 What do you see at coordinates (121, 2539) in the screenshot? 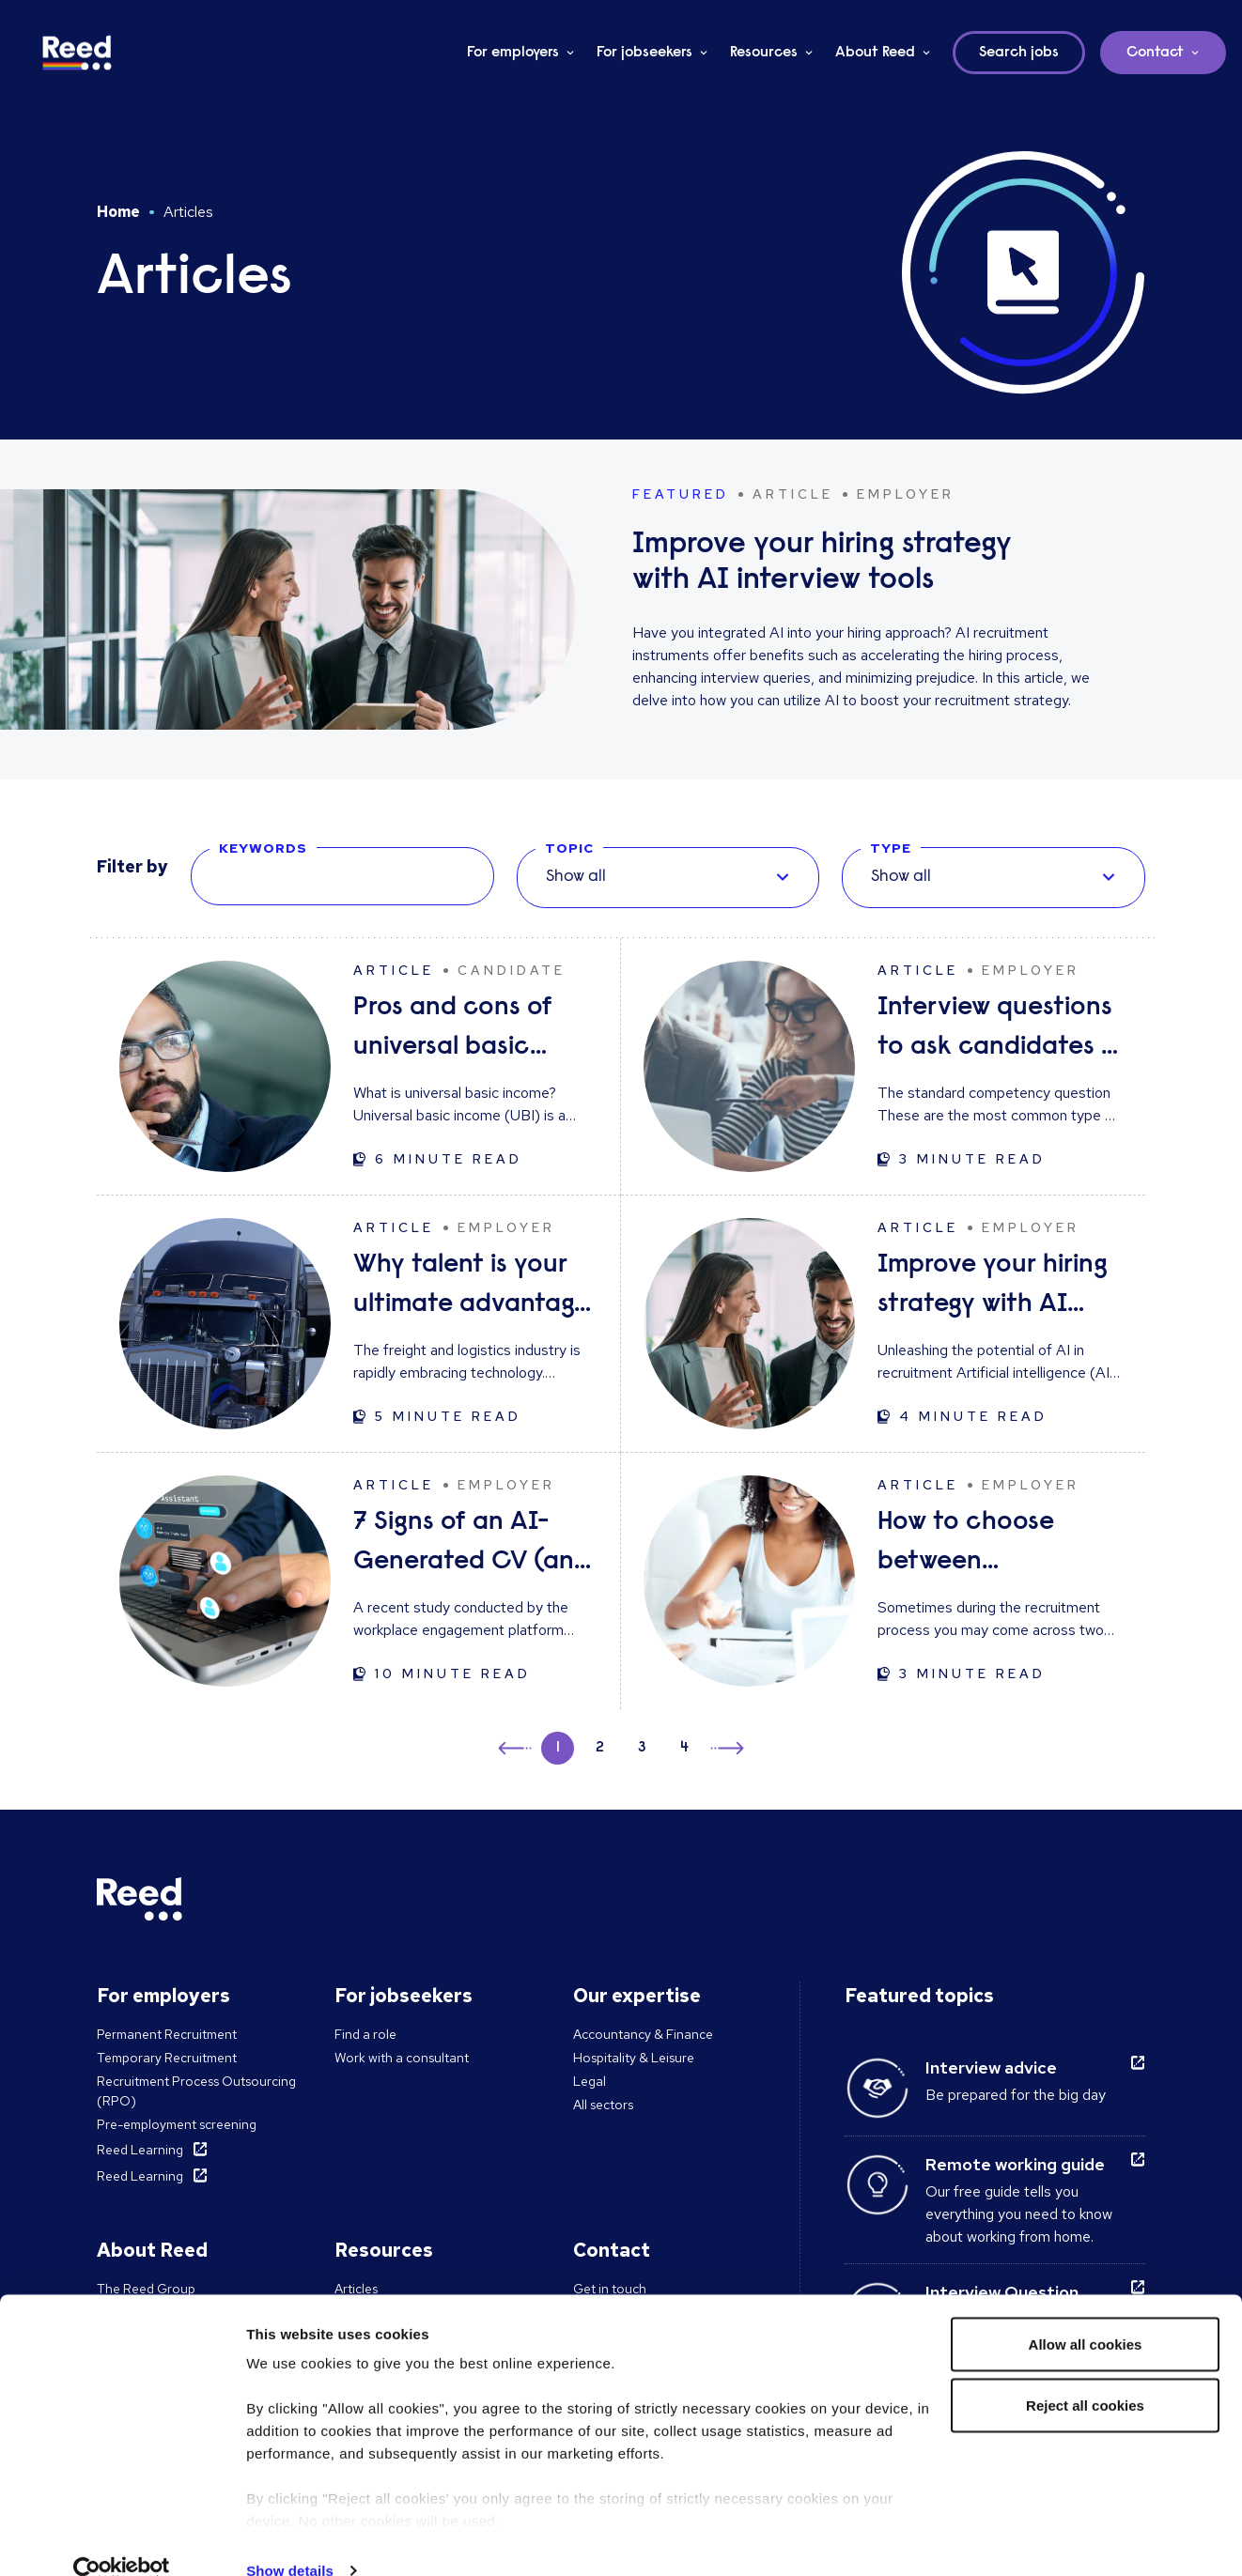
I see `[Cookiebot by Usercentrics - opens in a new window]` at bounding box center [121, 2539].